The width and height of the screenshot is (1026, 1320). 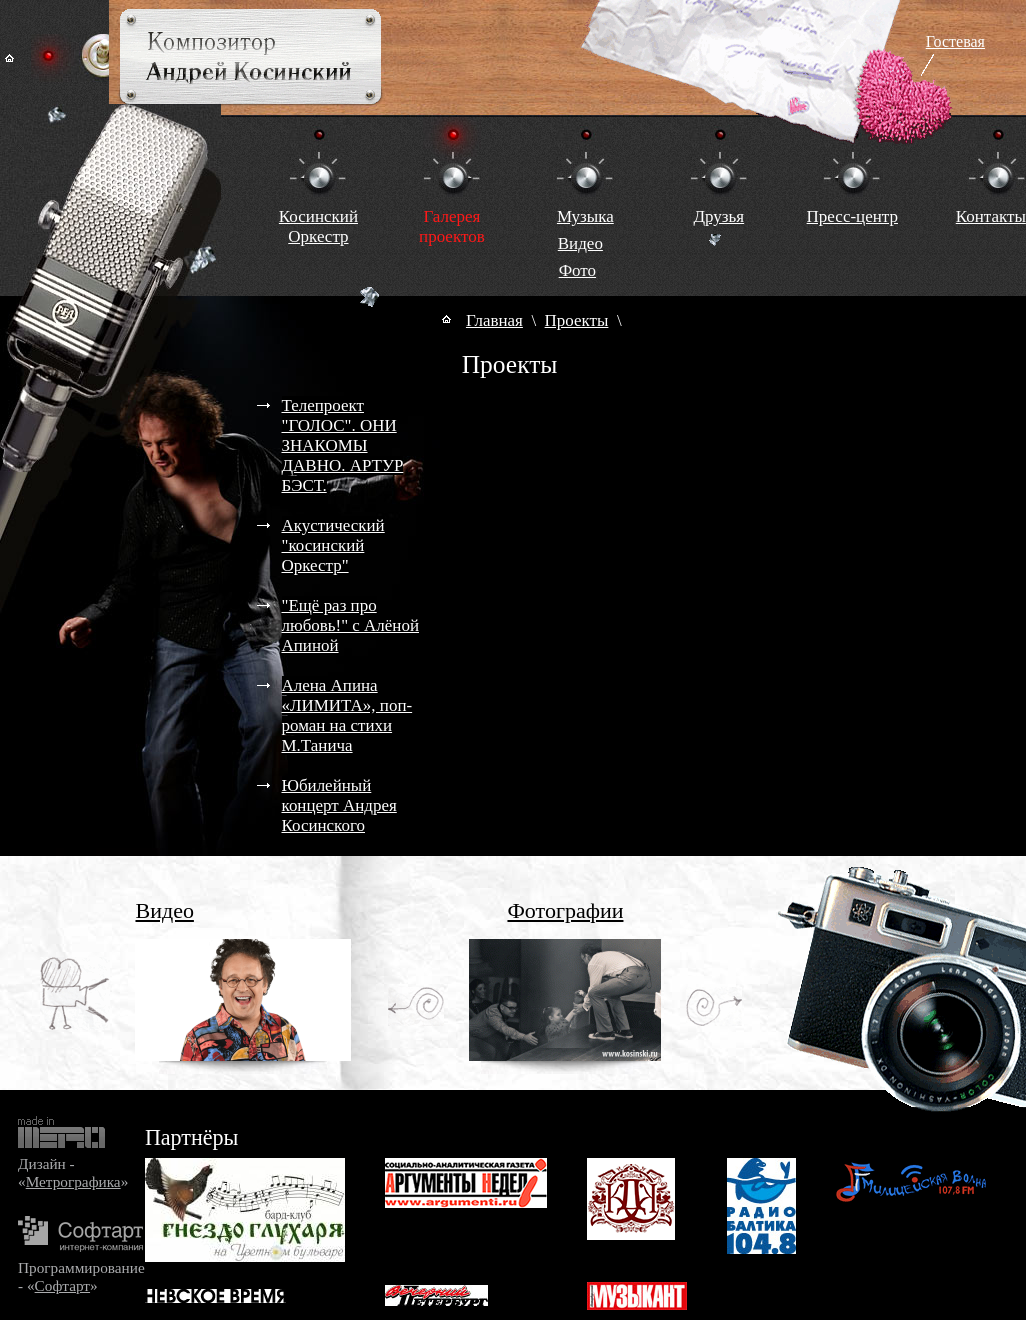 I want to click on Видео, so click(x=580, y=243).